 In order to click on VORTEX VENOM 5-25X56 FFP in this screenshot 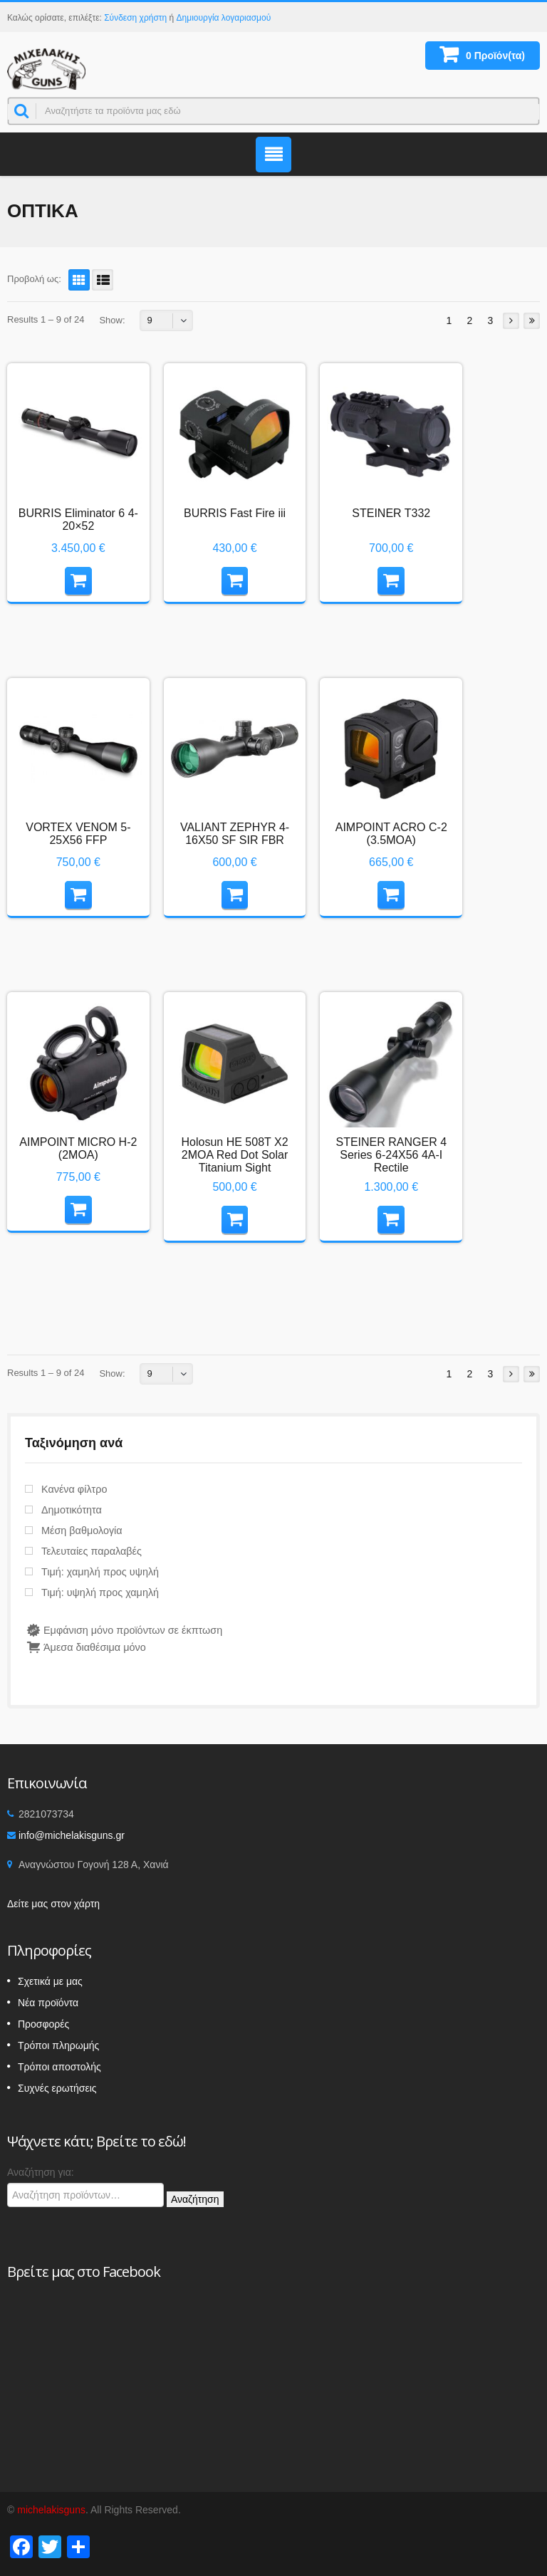, I will do `click(78, 833)`.